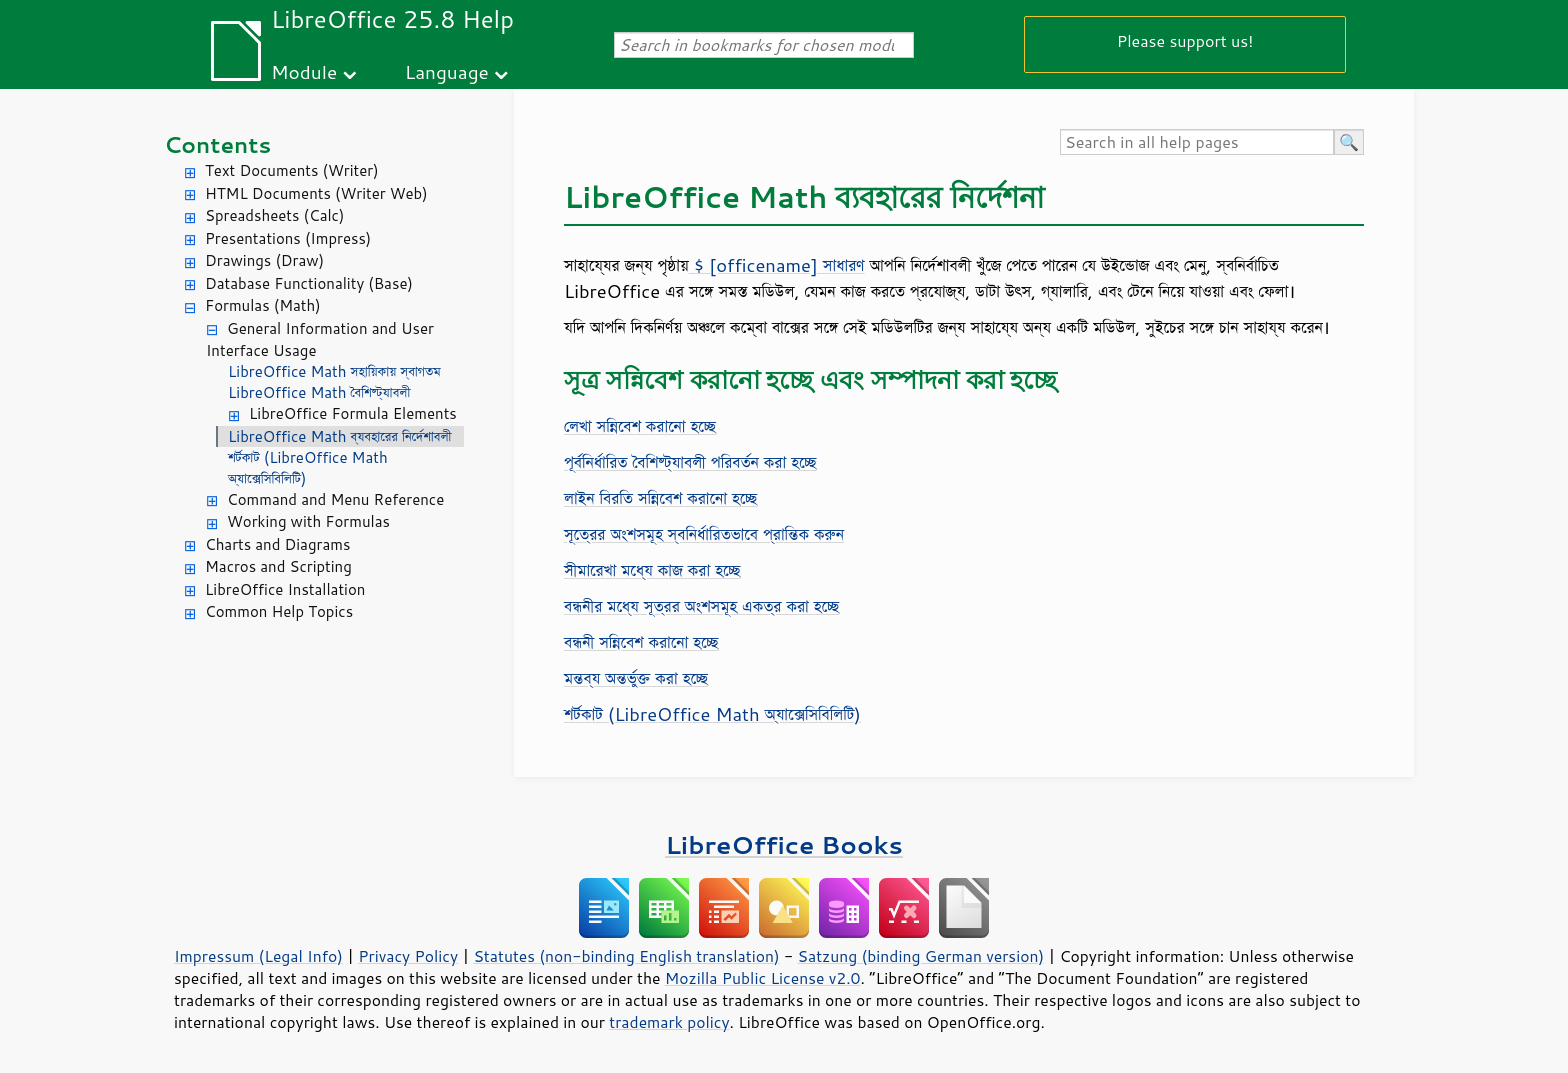  I want to click on Formulas (Math), so click(263, 305).